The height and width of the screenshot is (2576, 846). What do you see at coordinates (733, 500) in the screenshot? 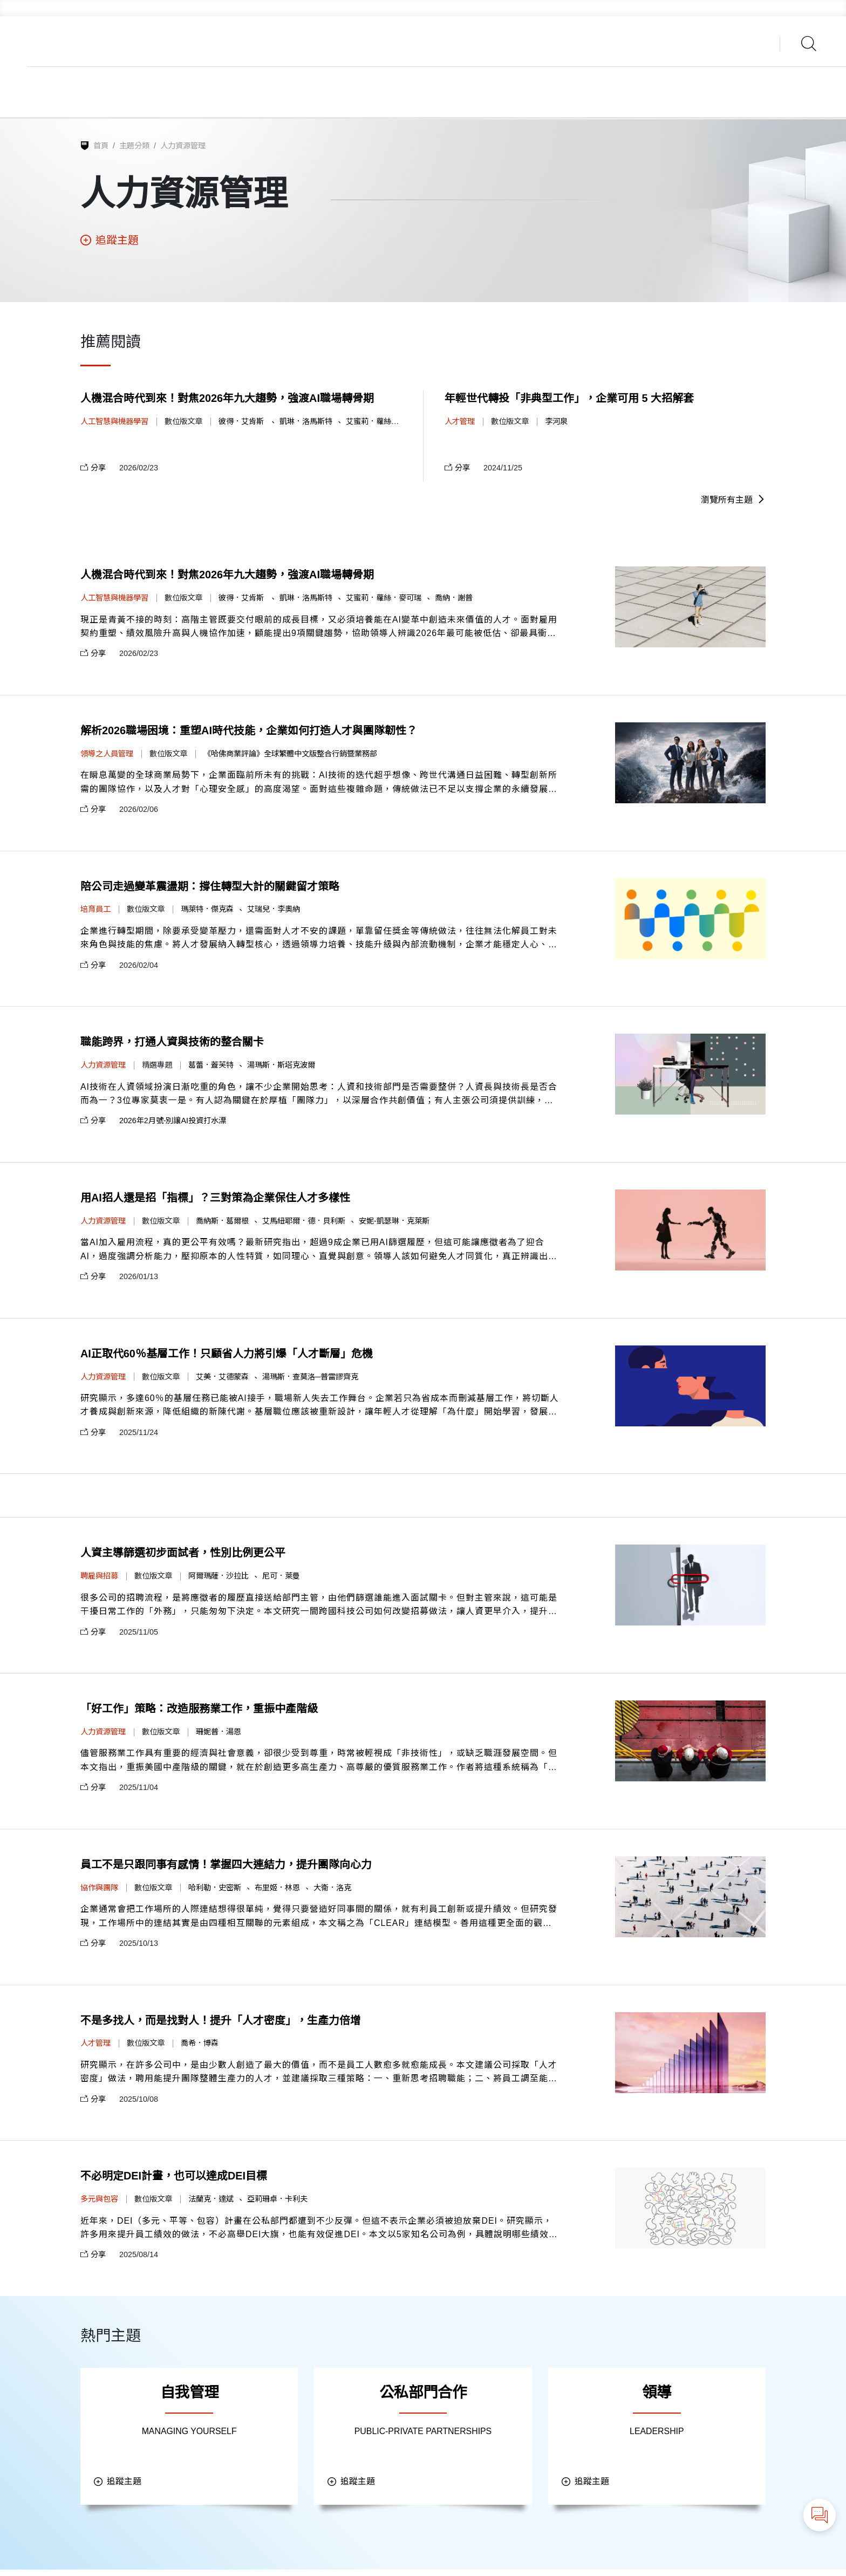
I see `瀏覽所有主題` at bounding box center [733, 500].